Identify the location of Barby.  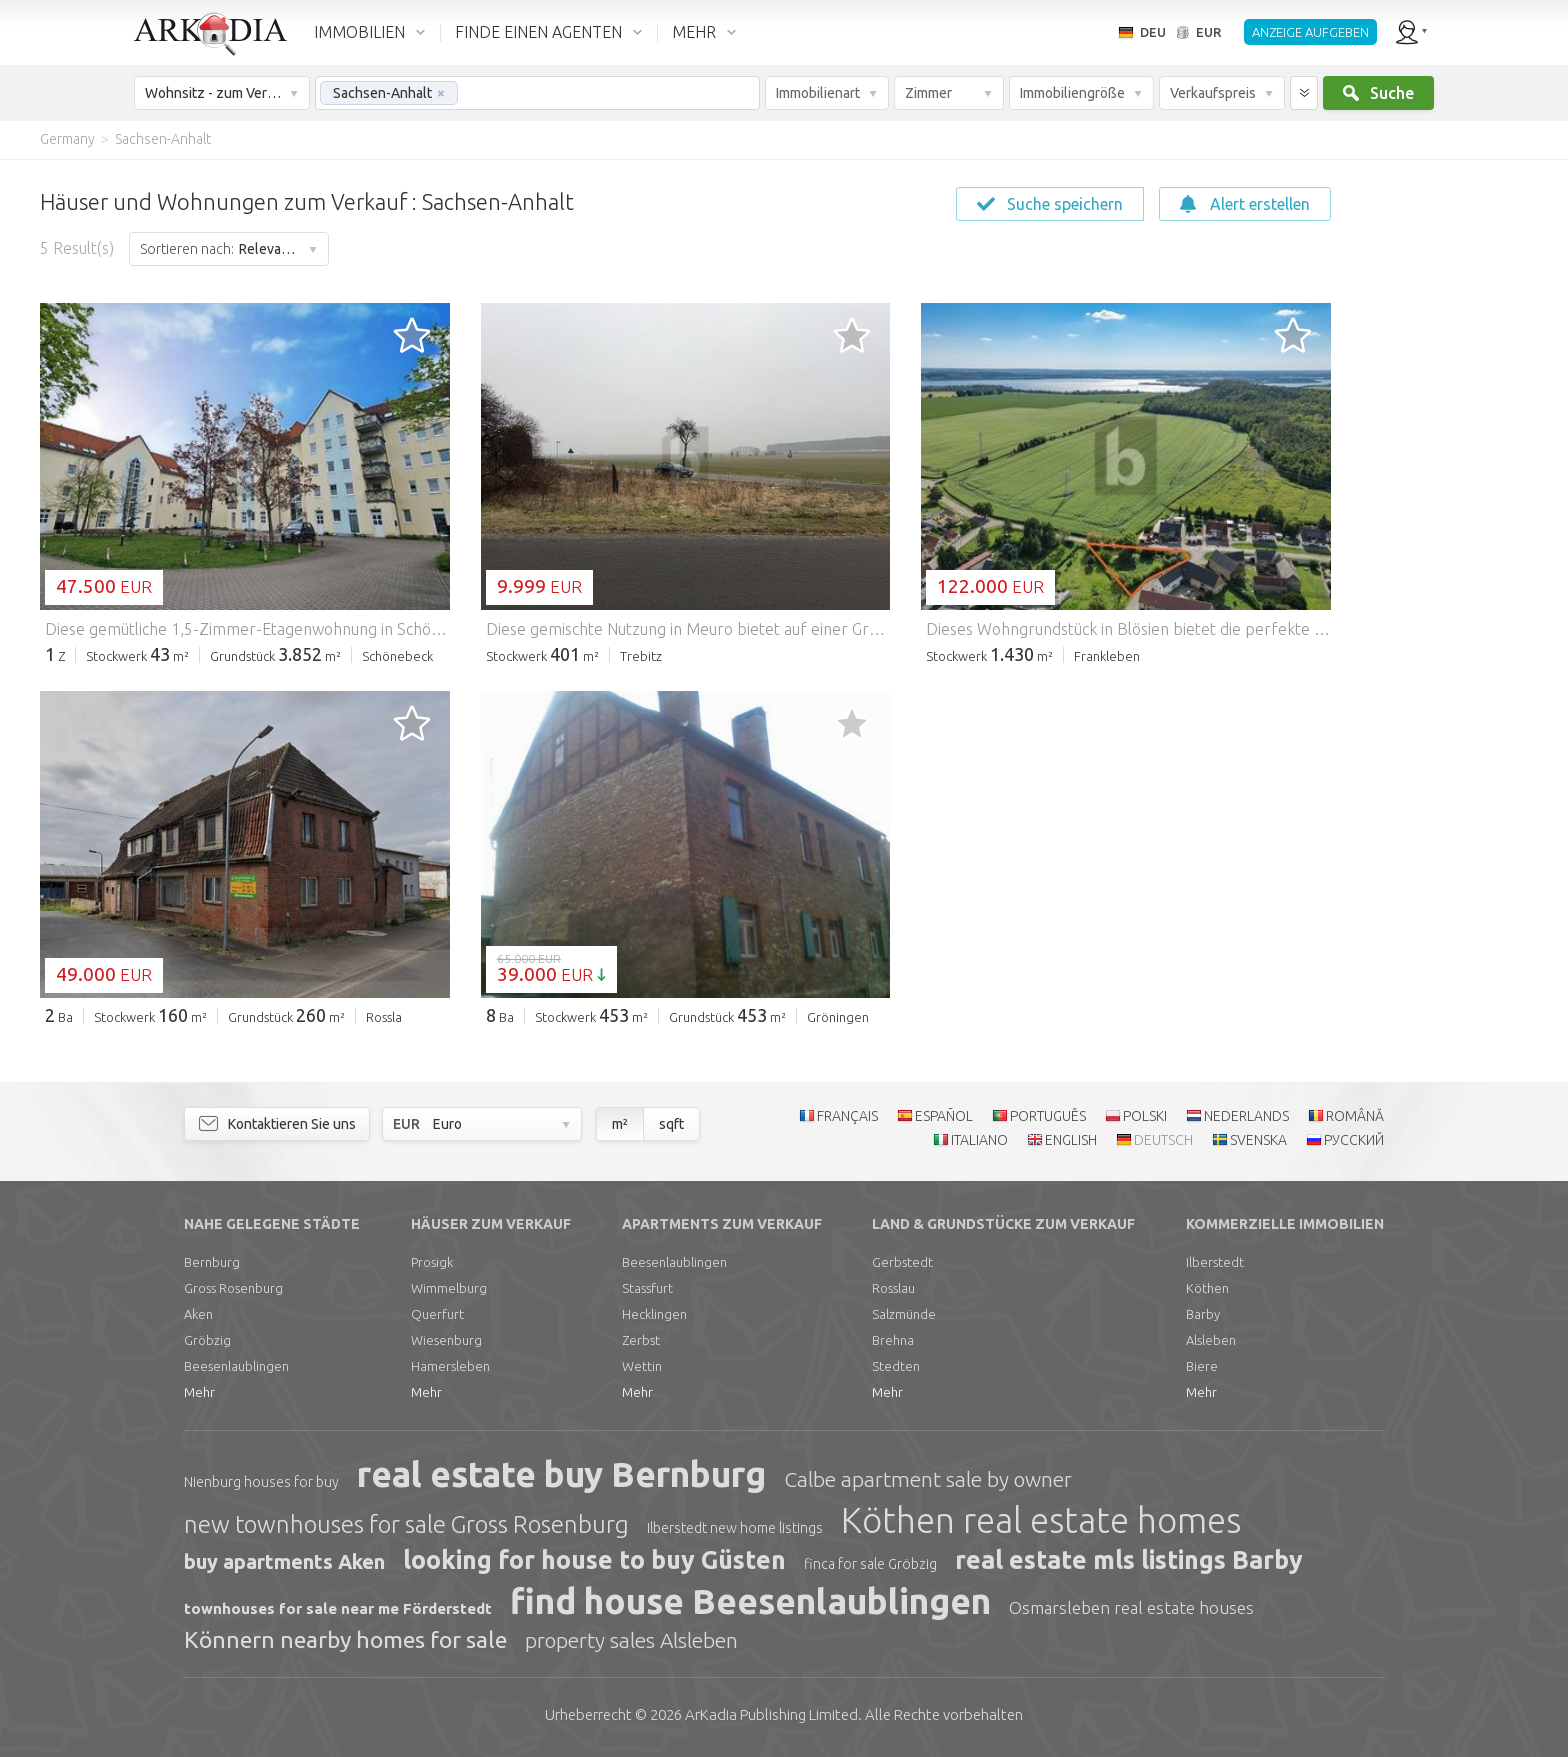
(1203, 1314).